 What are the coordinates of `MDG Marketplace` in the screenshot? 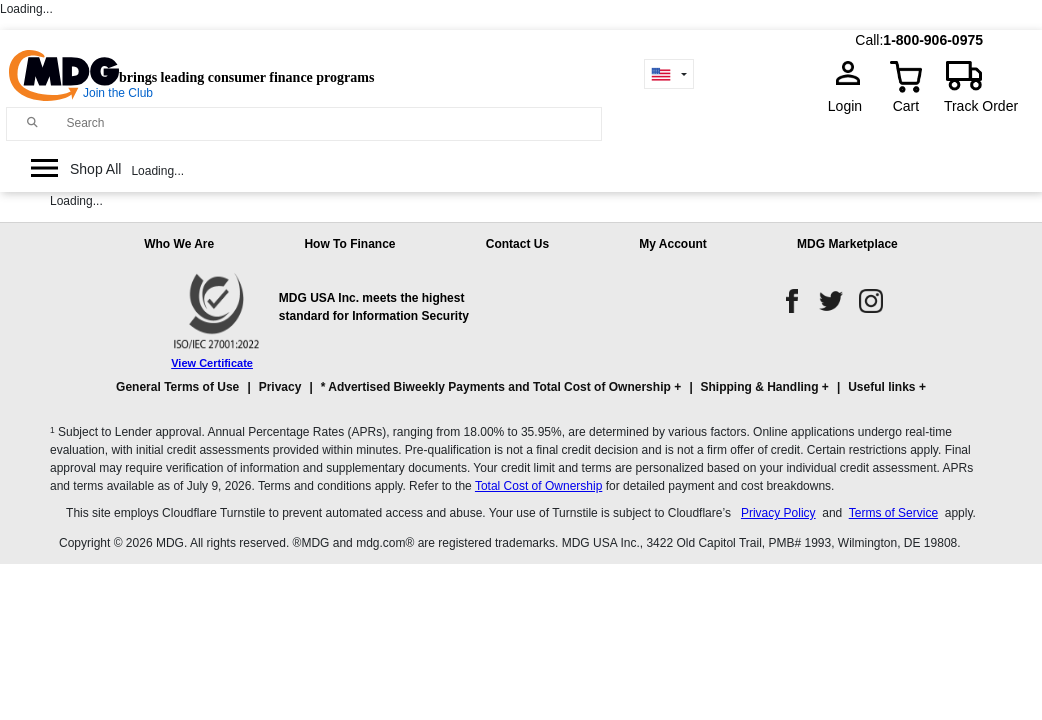 It's located at (847, 244).